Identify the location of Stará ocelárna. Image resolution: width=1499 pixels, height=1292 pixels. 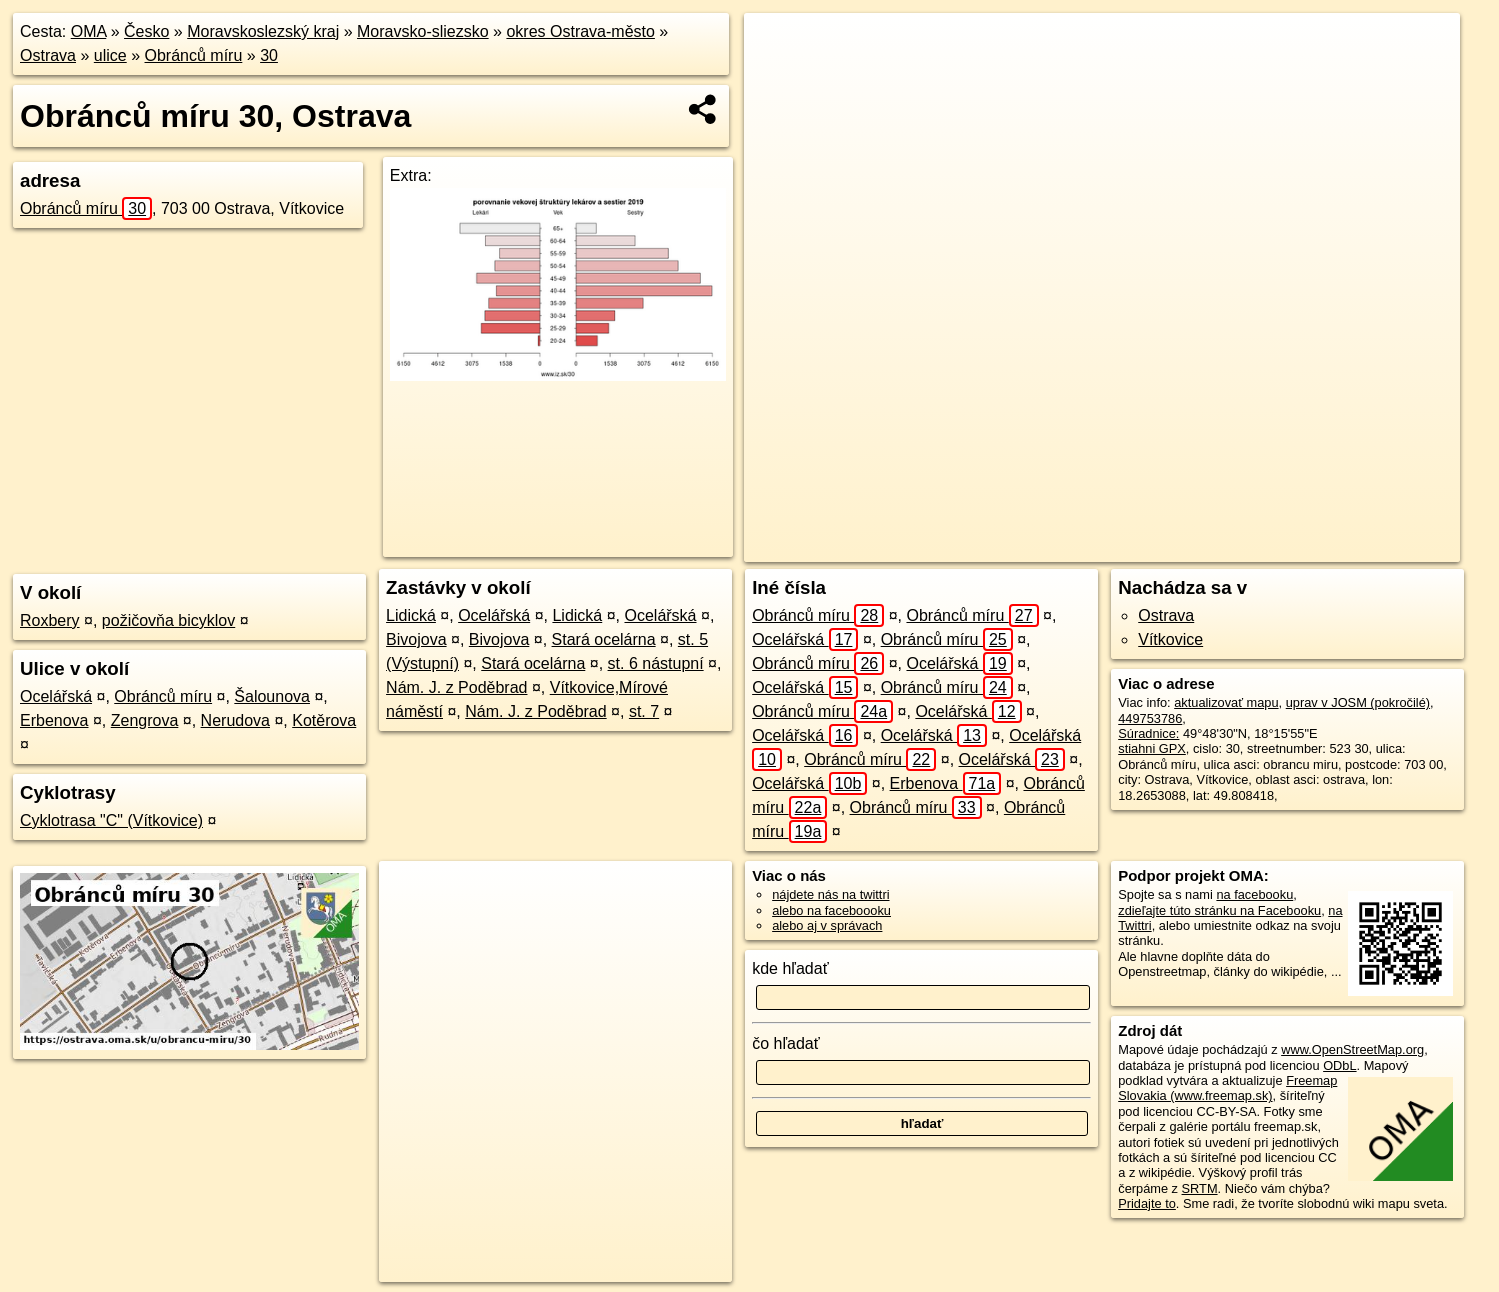
(604, 639).